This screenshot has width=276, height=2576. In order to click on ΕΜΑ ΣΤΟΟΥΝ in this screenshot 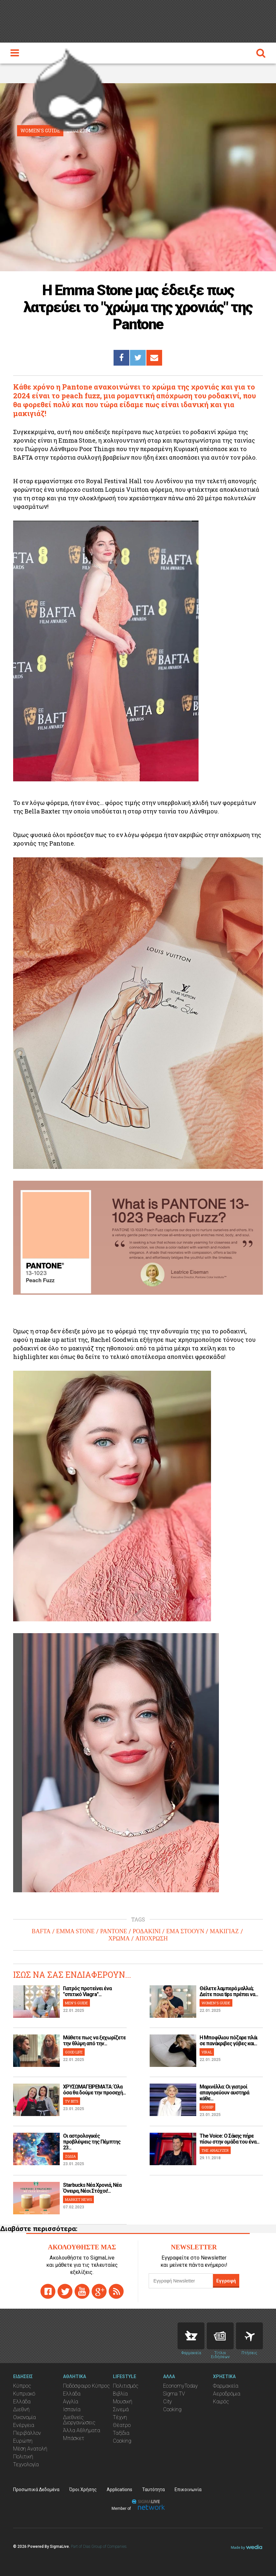, I will do `click(185, 1931)`.